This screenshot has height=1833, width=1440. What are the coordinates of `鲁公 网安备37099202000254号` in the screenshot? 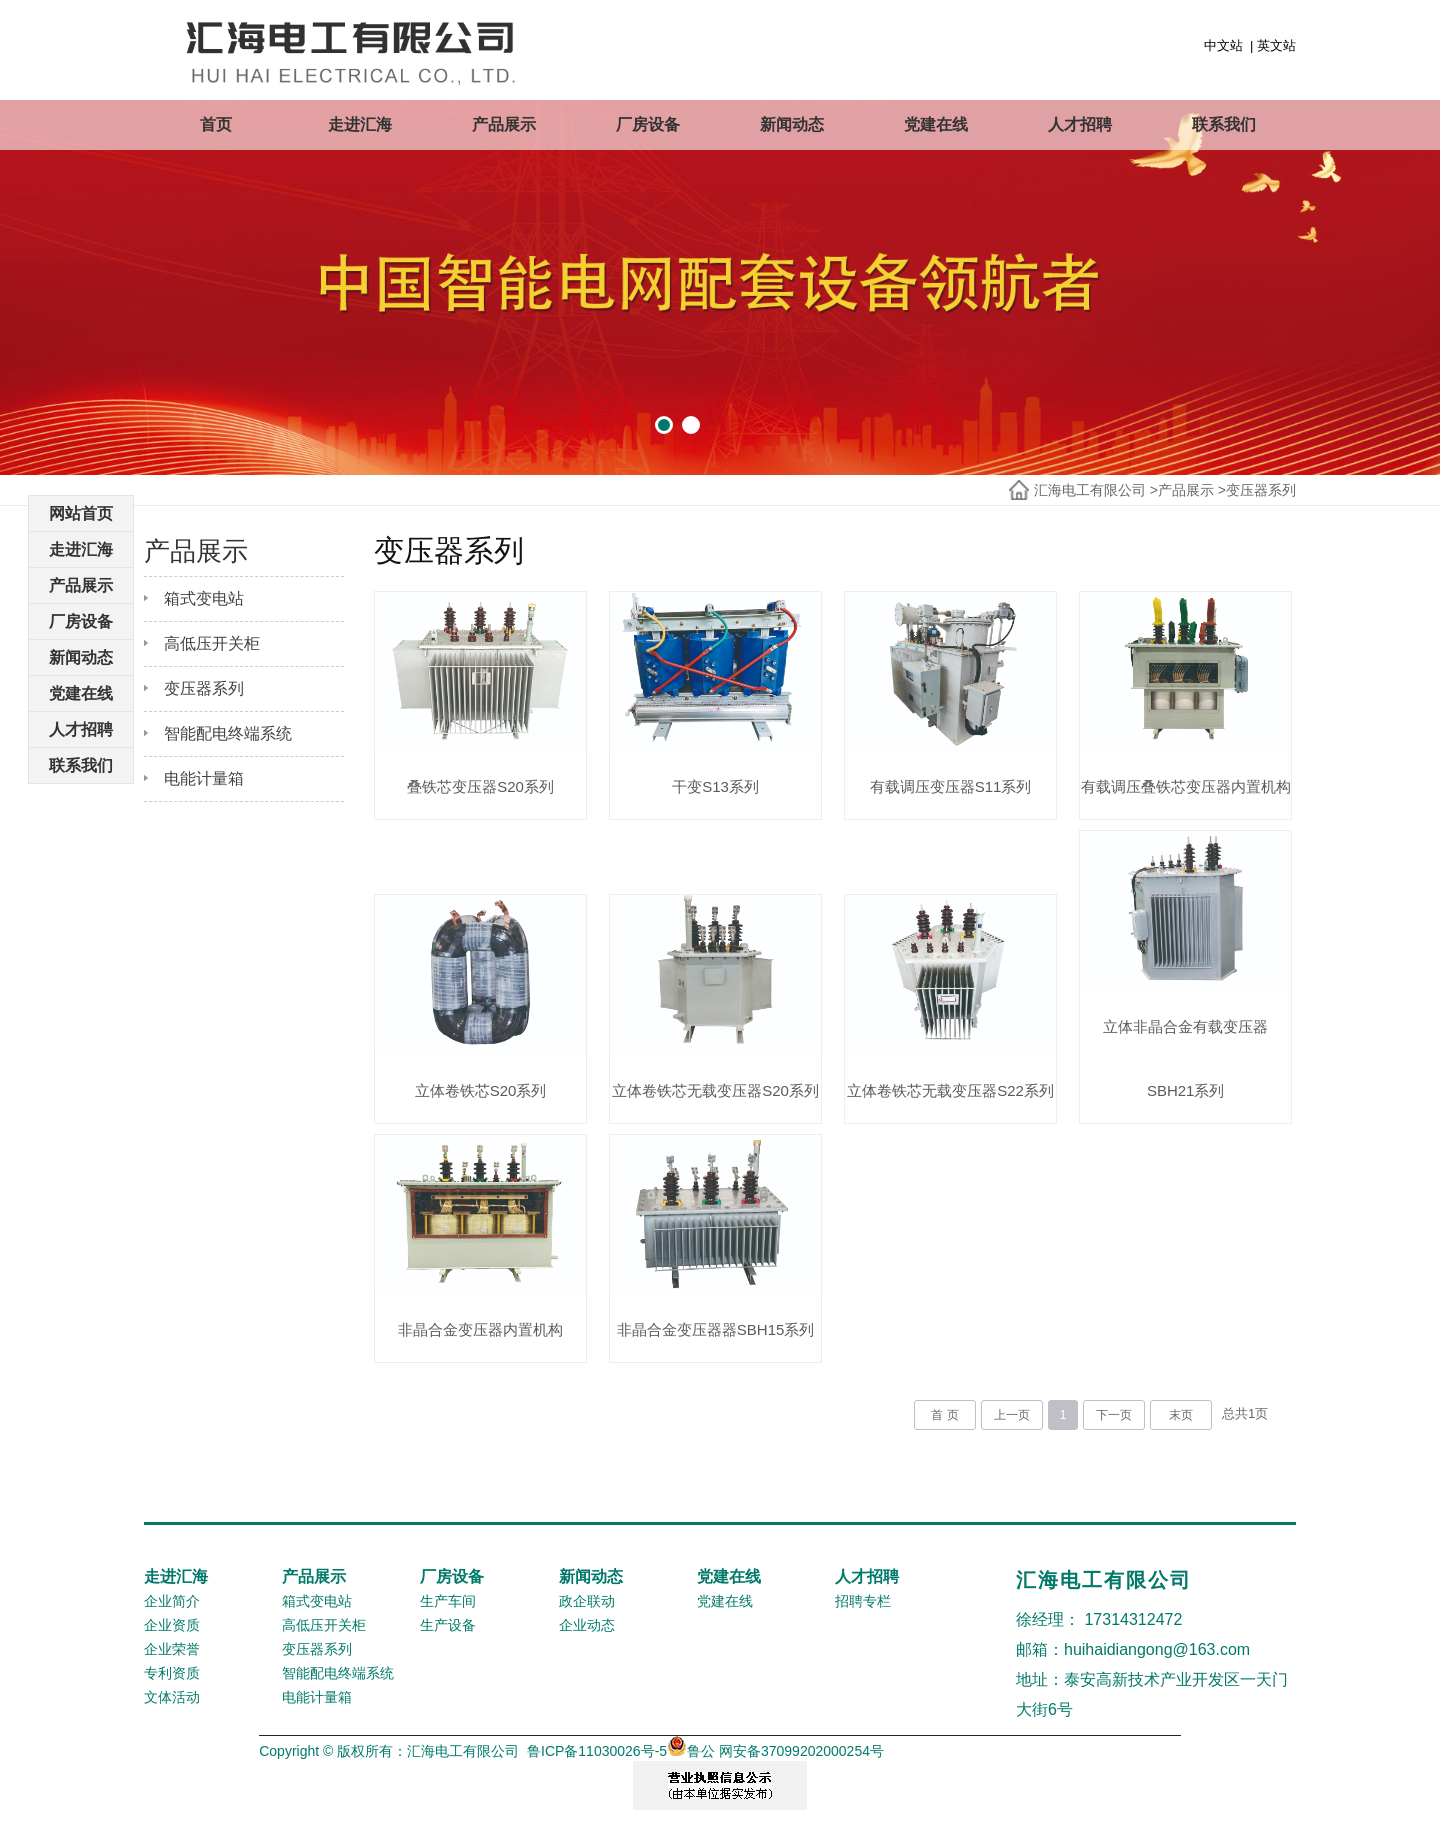 It's located at (775, 1751).